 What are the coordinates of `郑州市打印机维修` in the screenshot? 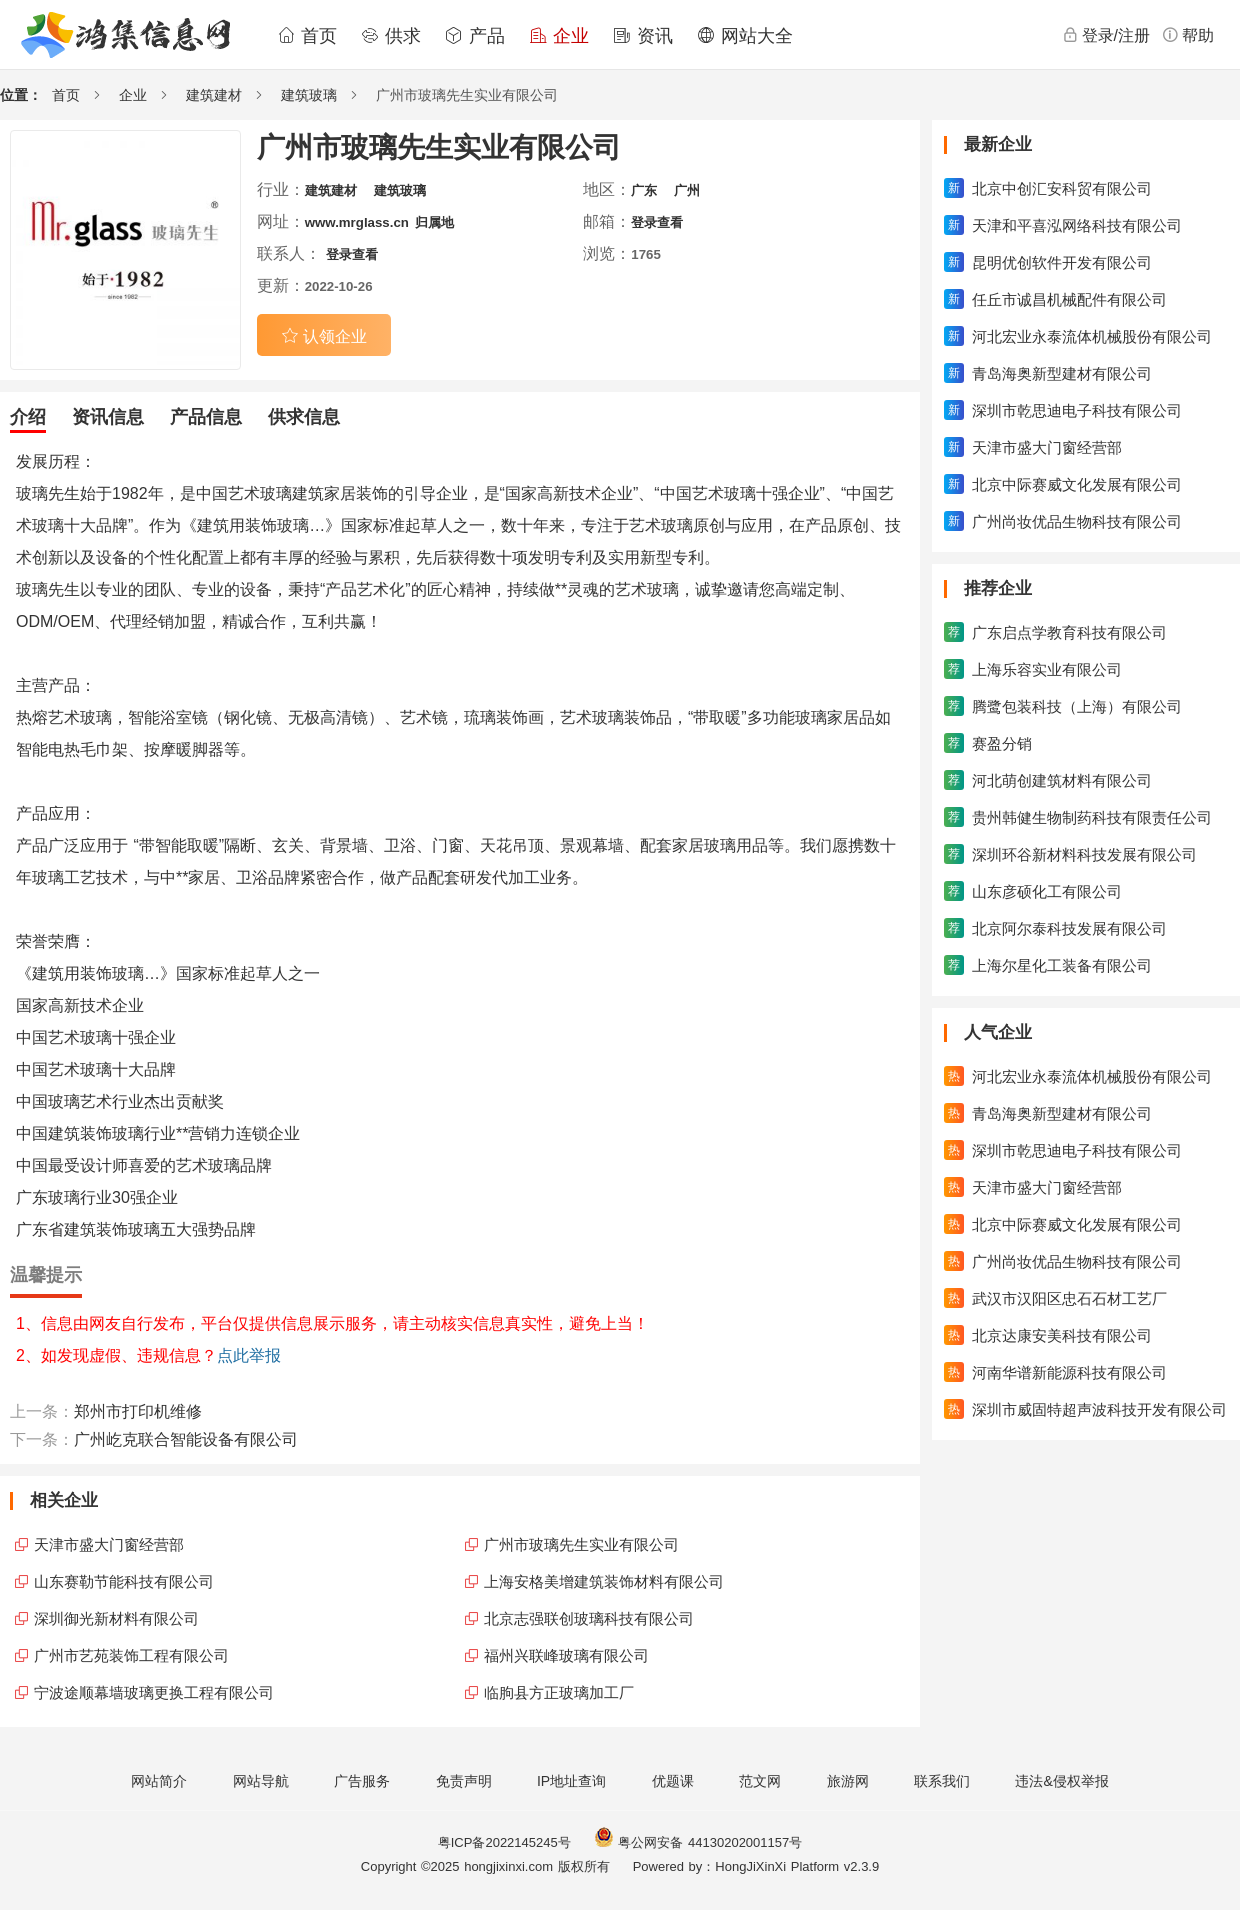 It's located at (138, 1411).